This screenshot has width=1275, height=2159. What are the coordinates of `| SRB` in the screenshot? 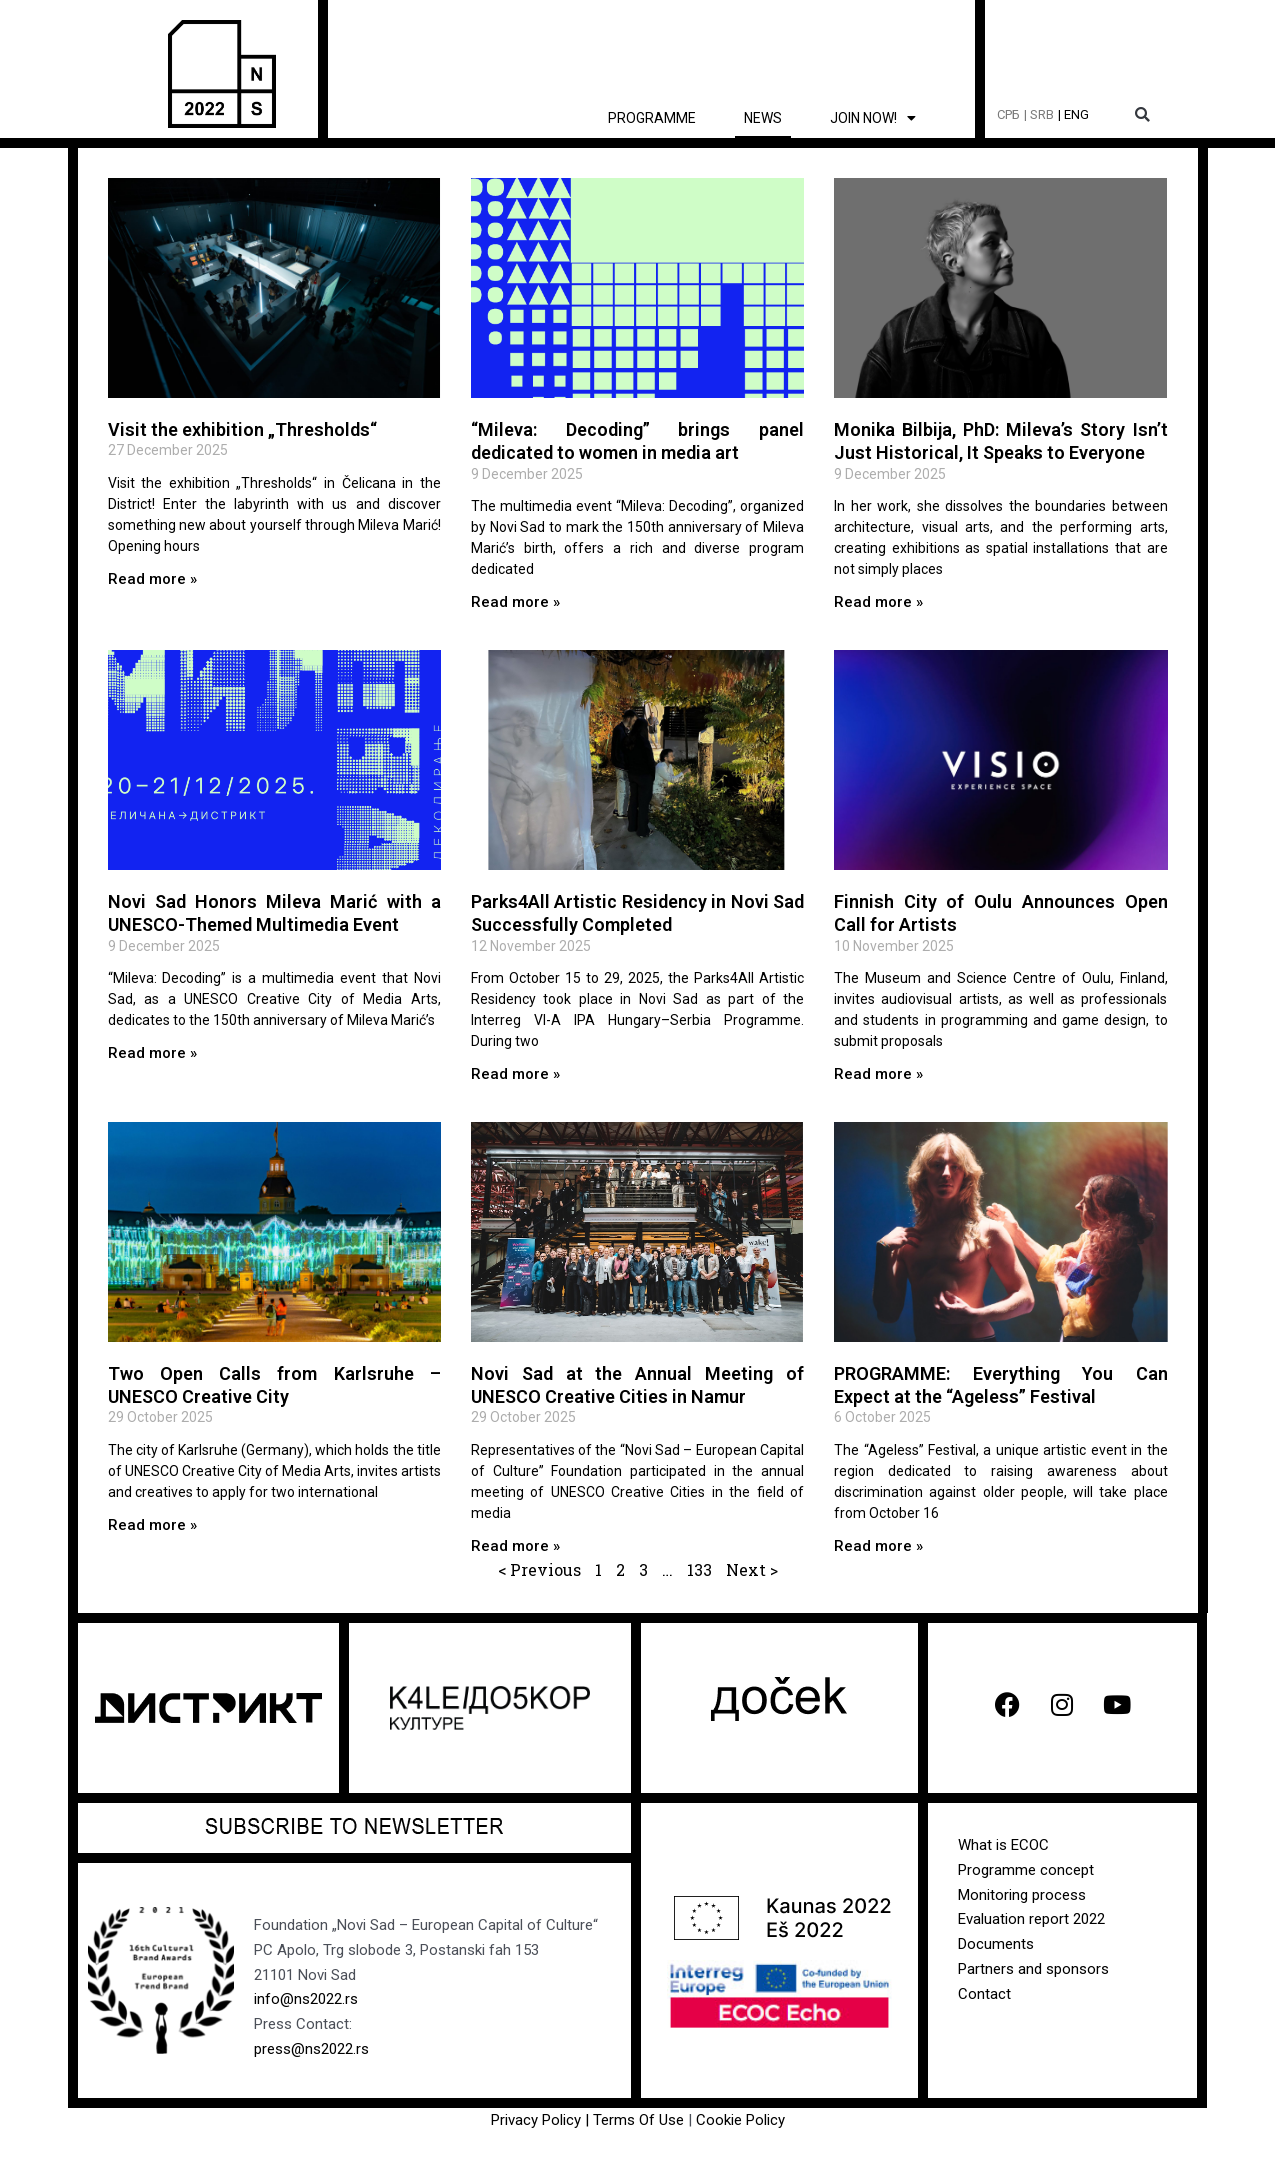 It's located at (1039, 114).